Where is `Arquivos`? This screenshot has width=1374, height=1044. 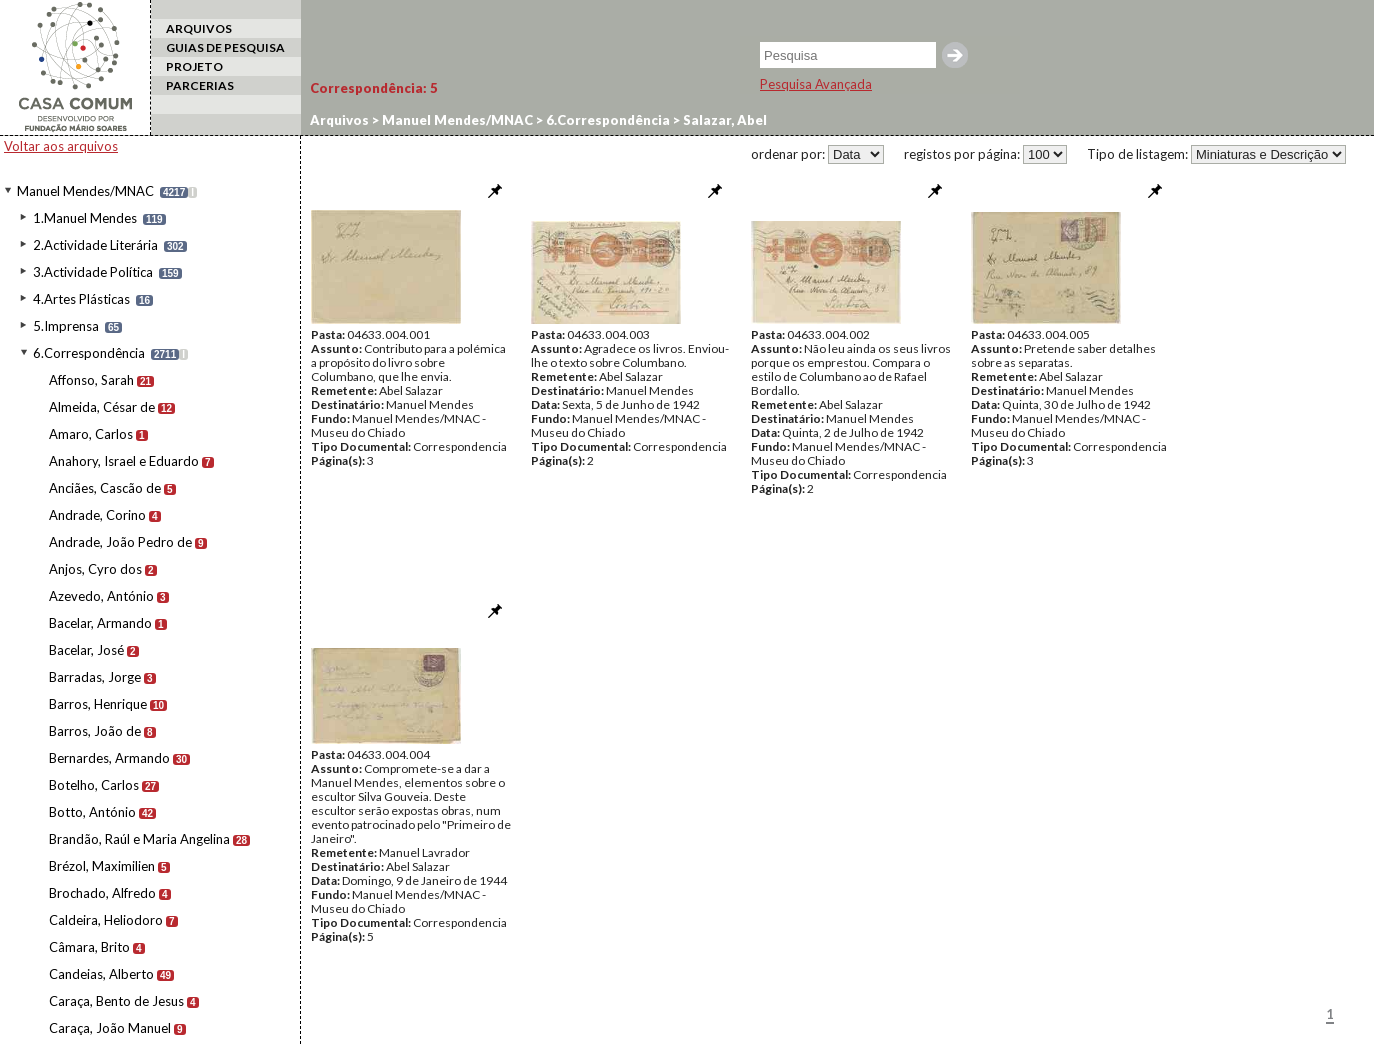
Arquivos is located at coordinates (339, 120).